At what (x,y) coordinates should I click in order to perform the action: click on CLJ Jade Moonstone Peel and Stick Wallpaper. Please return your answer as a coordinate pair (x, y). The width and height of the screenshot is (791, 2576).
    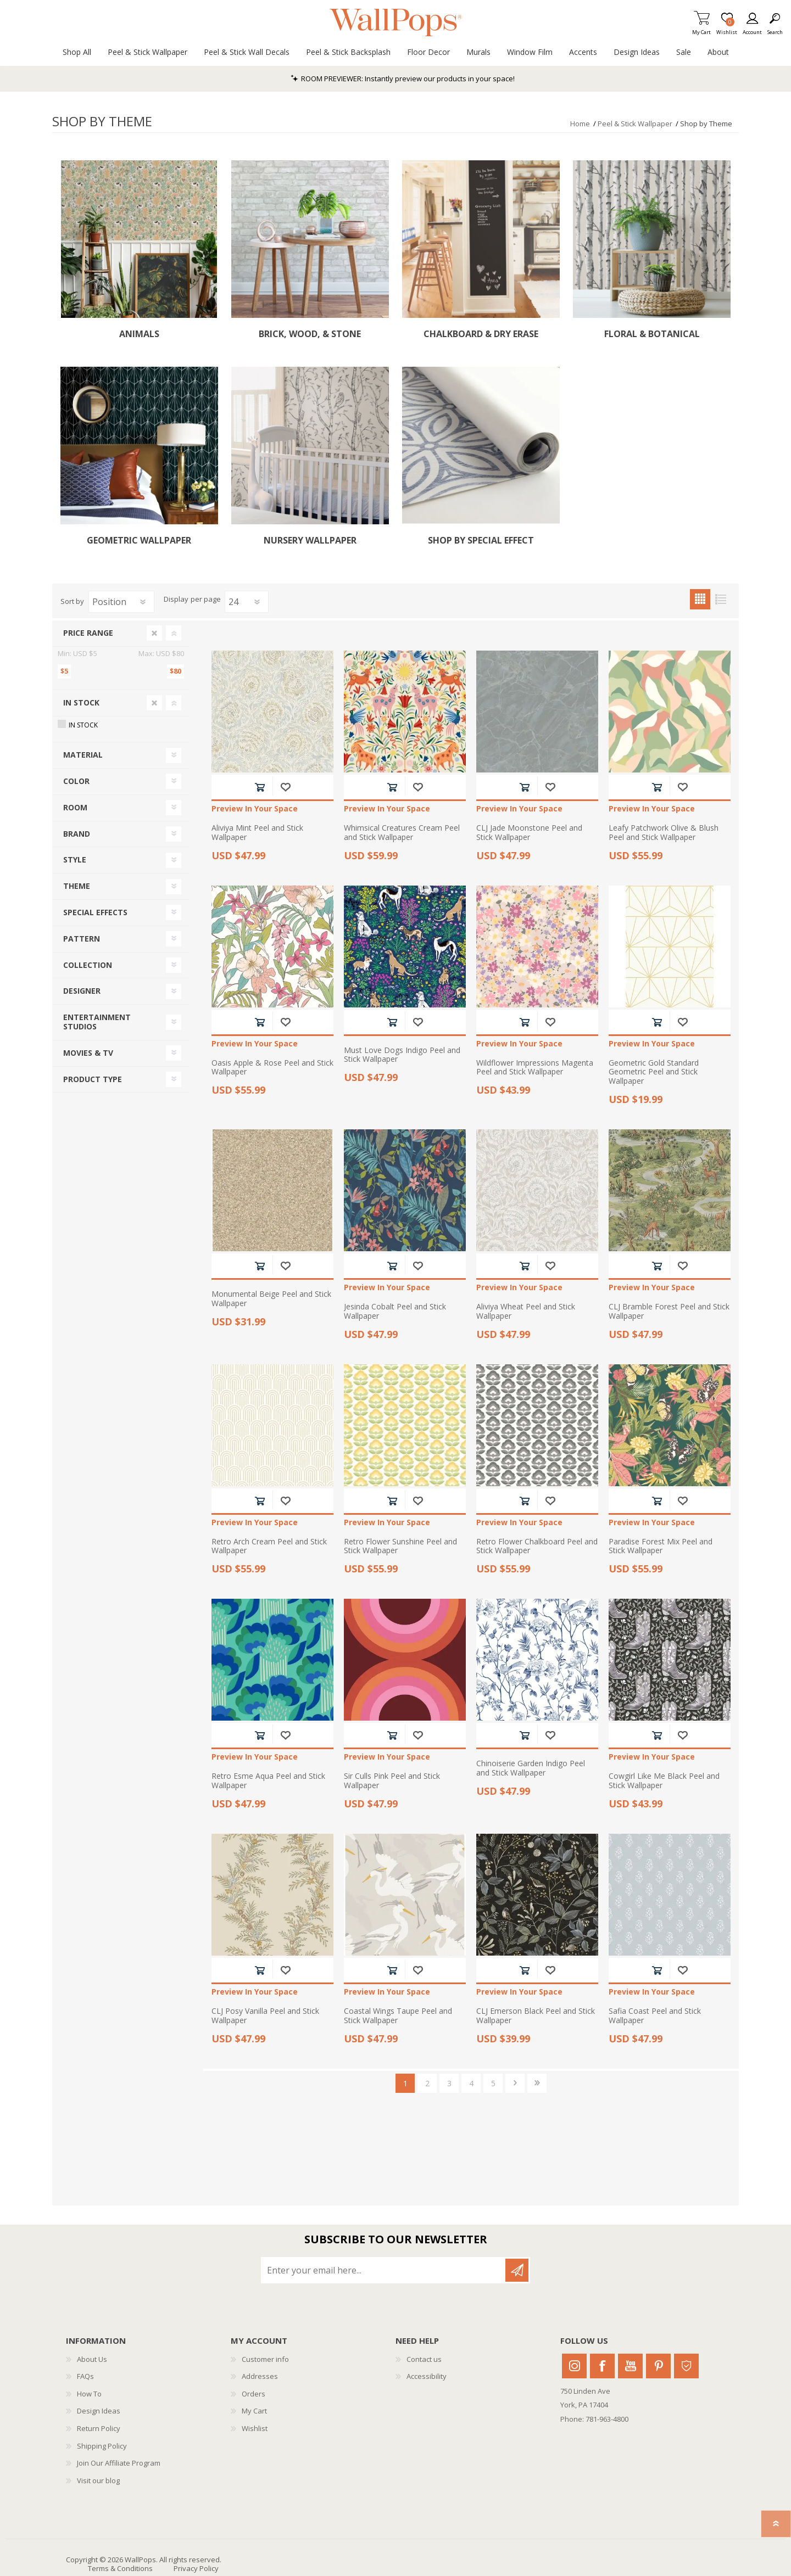
    Looking at the image, I should click on (529, 833).